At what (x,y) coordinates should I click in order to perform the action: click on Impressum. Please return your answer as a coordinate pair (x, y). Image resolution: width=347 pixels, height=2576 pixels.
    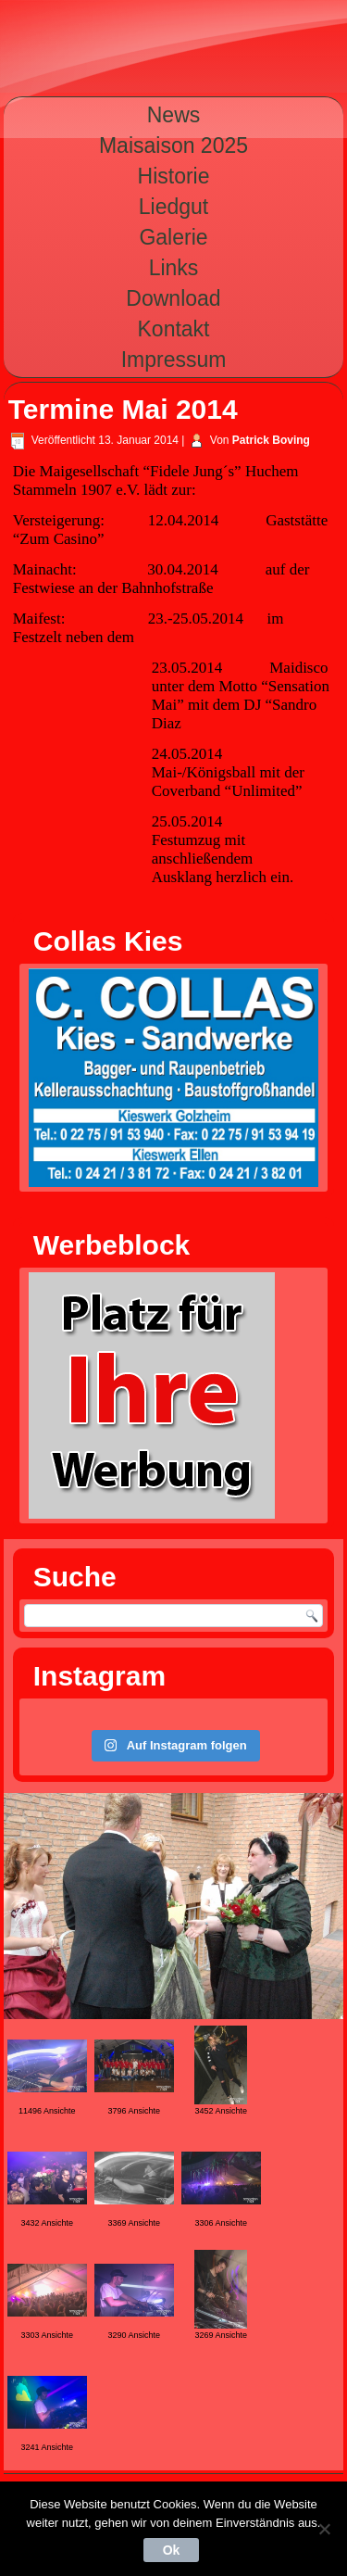
    Looking at the image, I should click on (174, 359).